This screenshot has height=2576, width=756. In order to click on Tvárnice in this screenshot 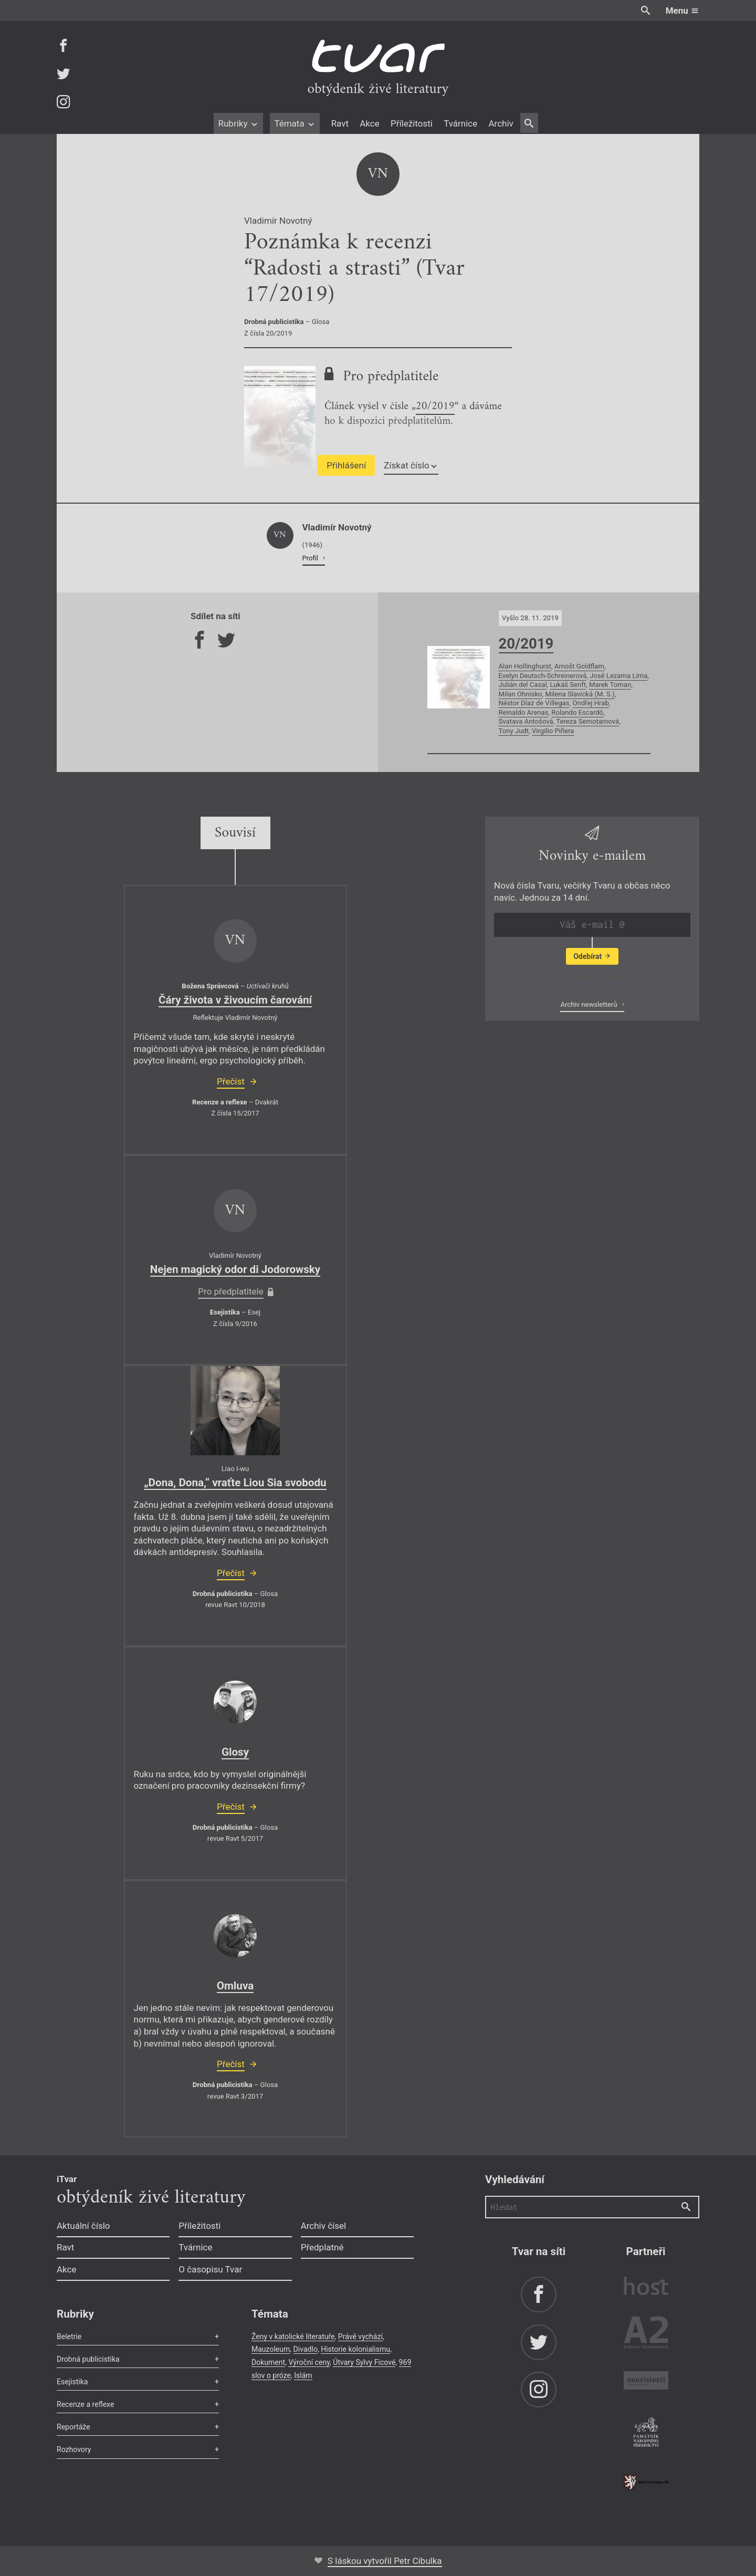, I will do `click(460, 123)`.